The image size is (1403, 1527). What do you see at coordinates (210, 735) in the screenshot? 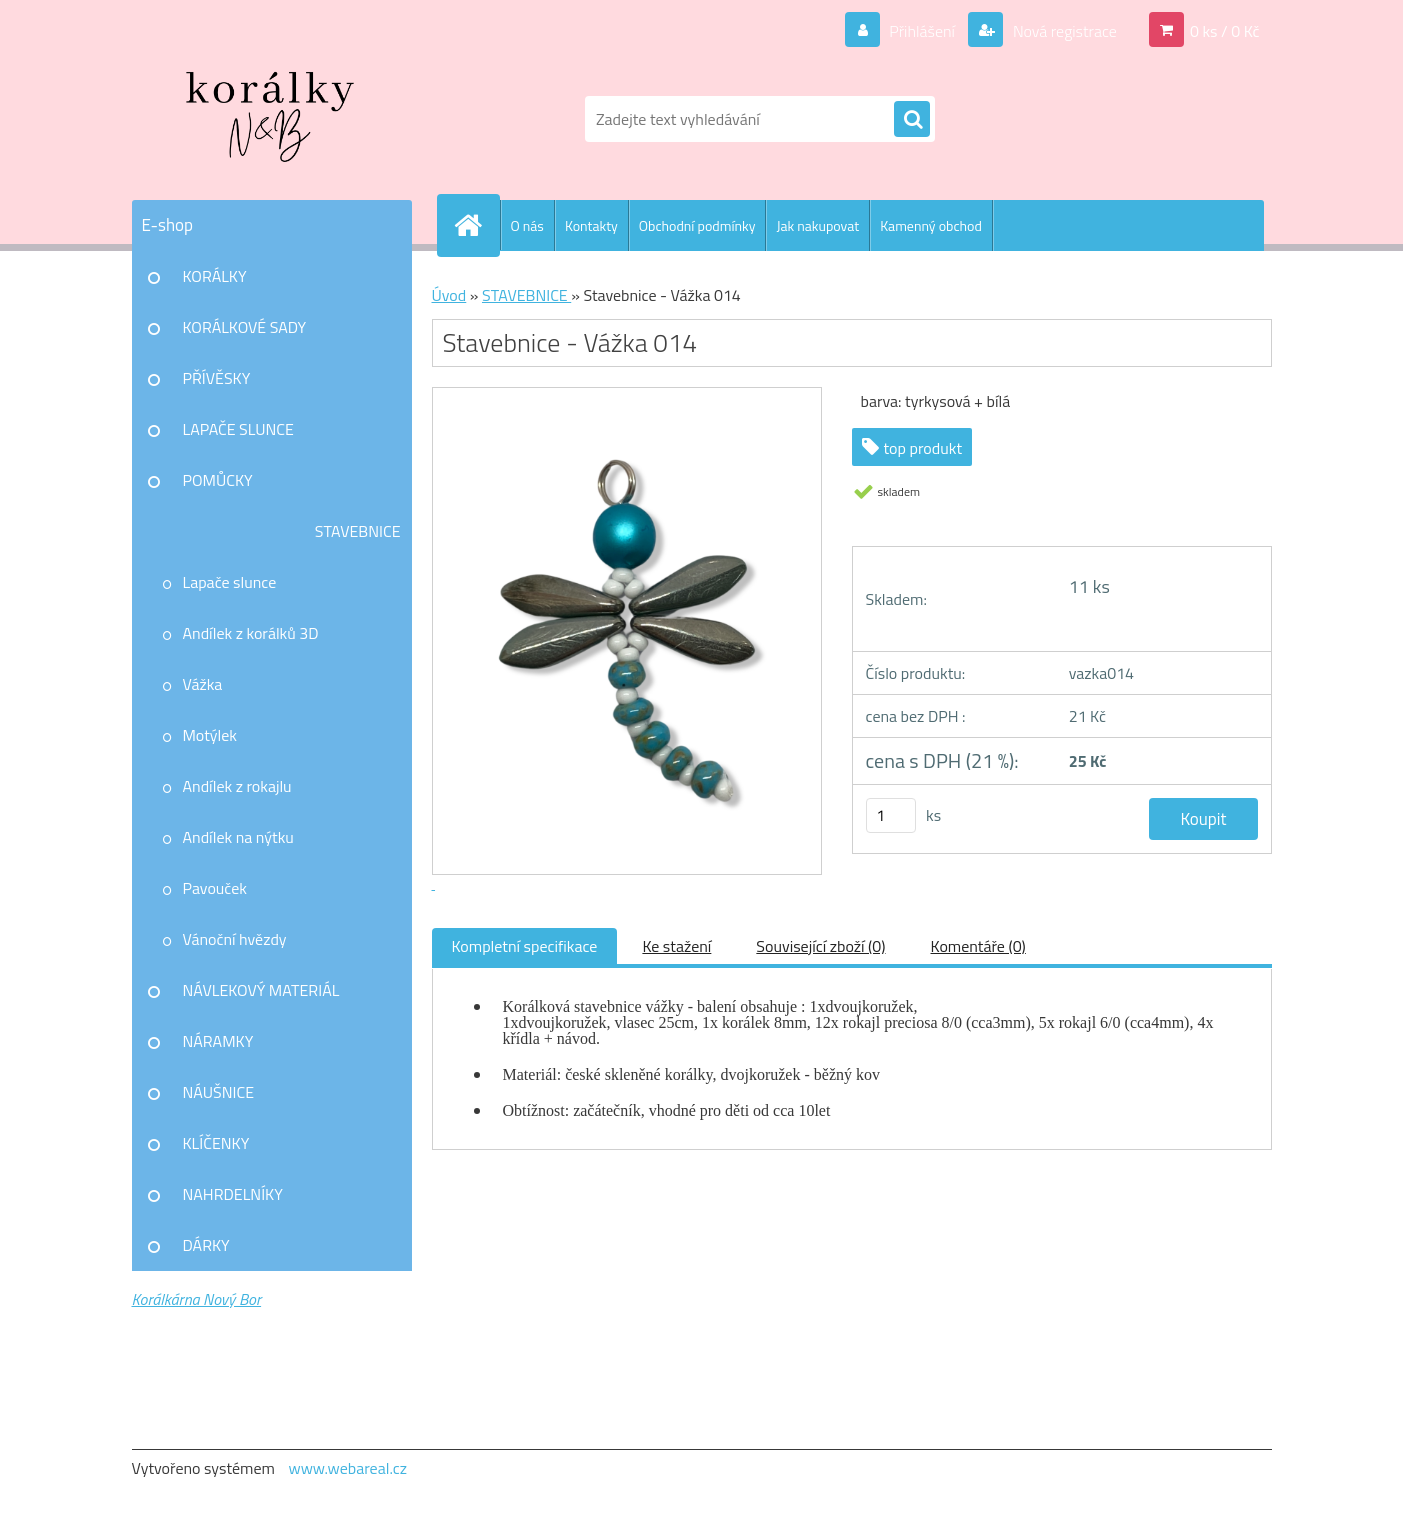
I see `Motýlek` at bounding box center [210, 735].